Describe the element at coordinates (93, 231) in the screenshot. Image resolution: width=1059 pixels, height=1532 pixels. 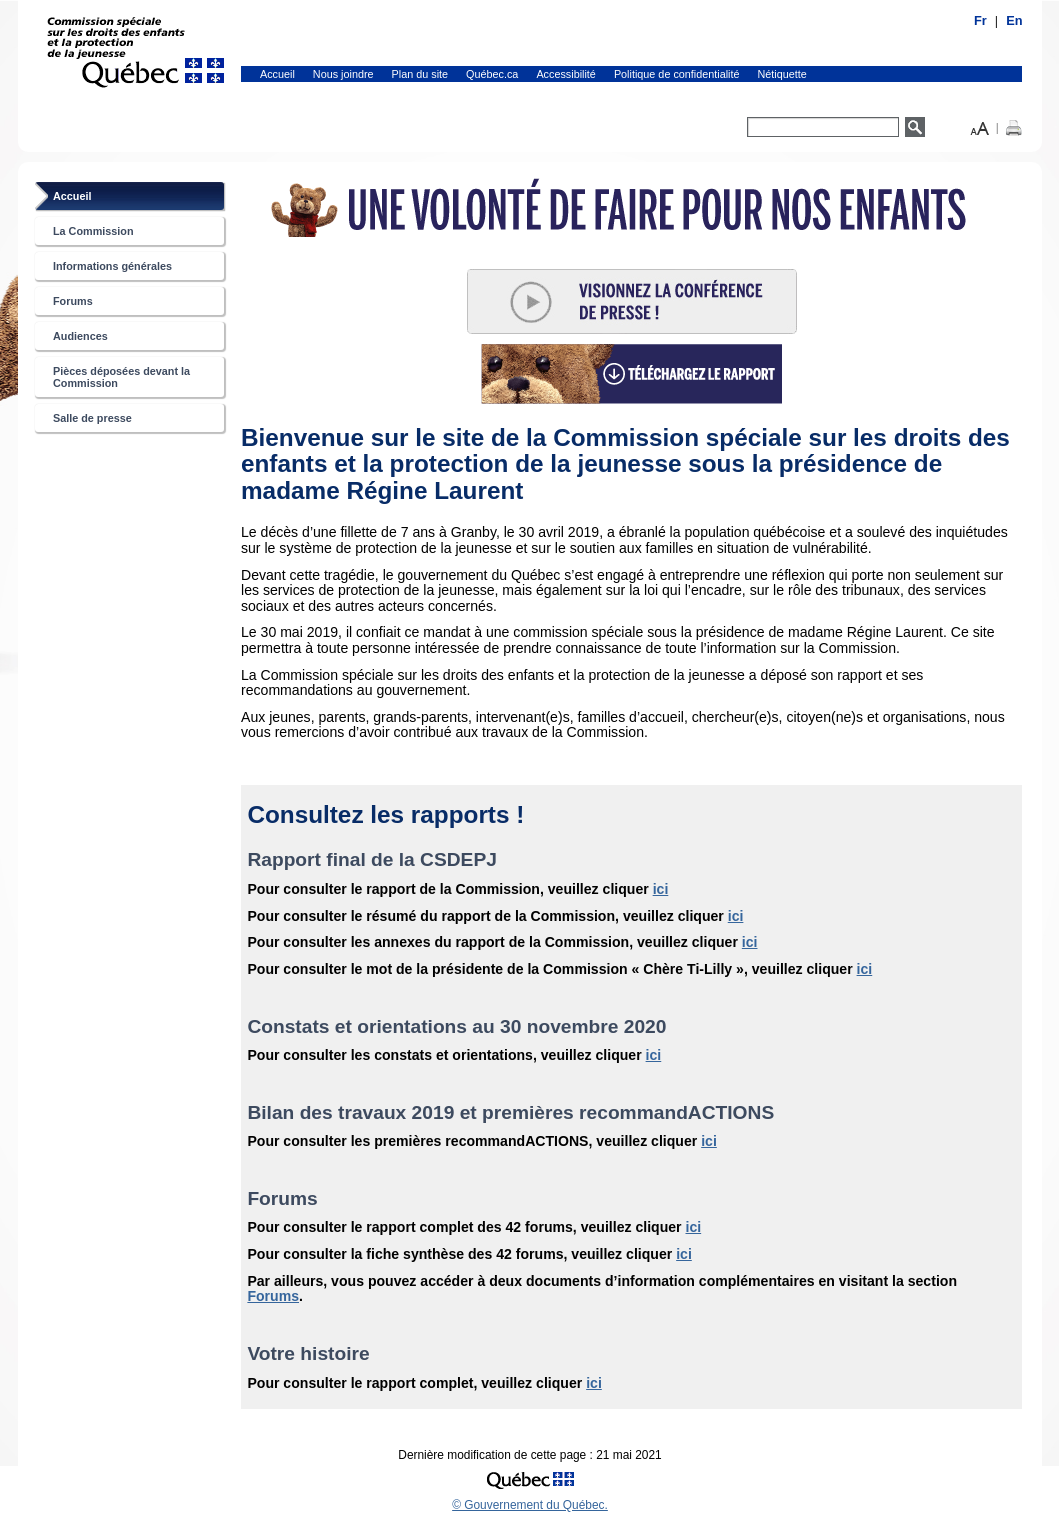
I see `La Commission` at that location.